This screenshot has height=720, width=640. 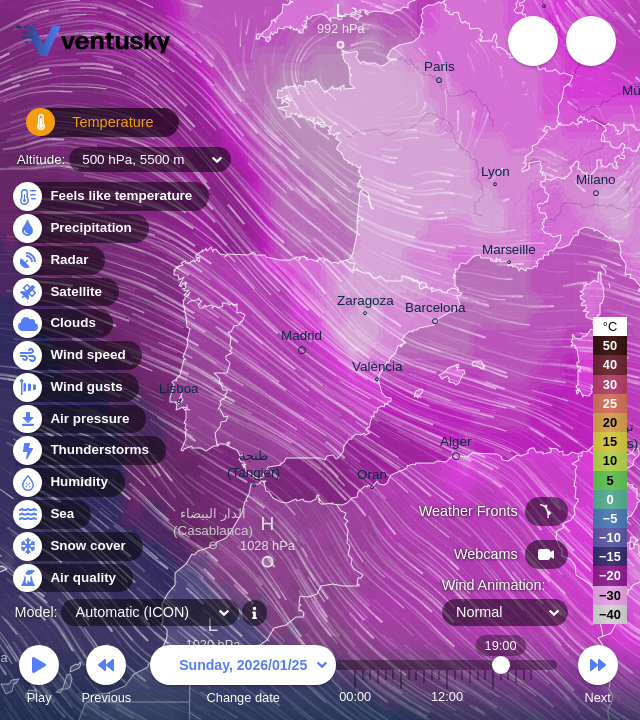 I want to click on Air quality, so click(x=71, y=578).